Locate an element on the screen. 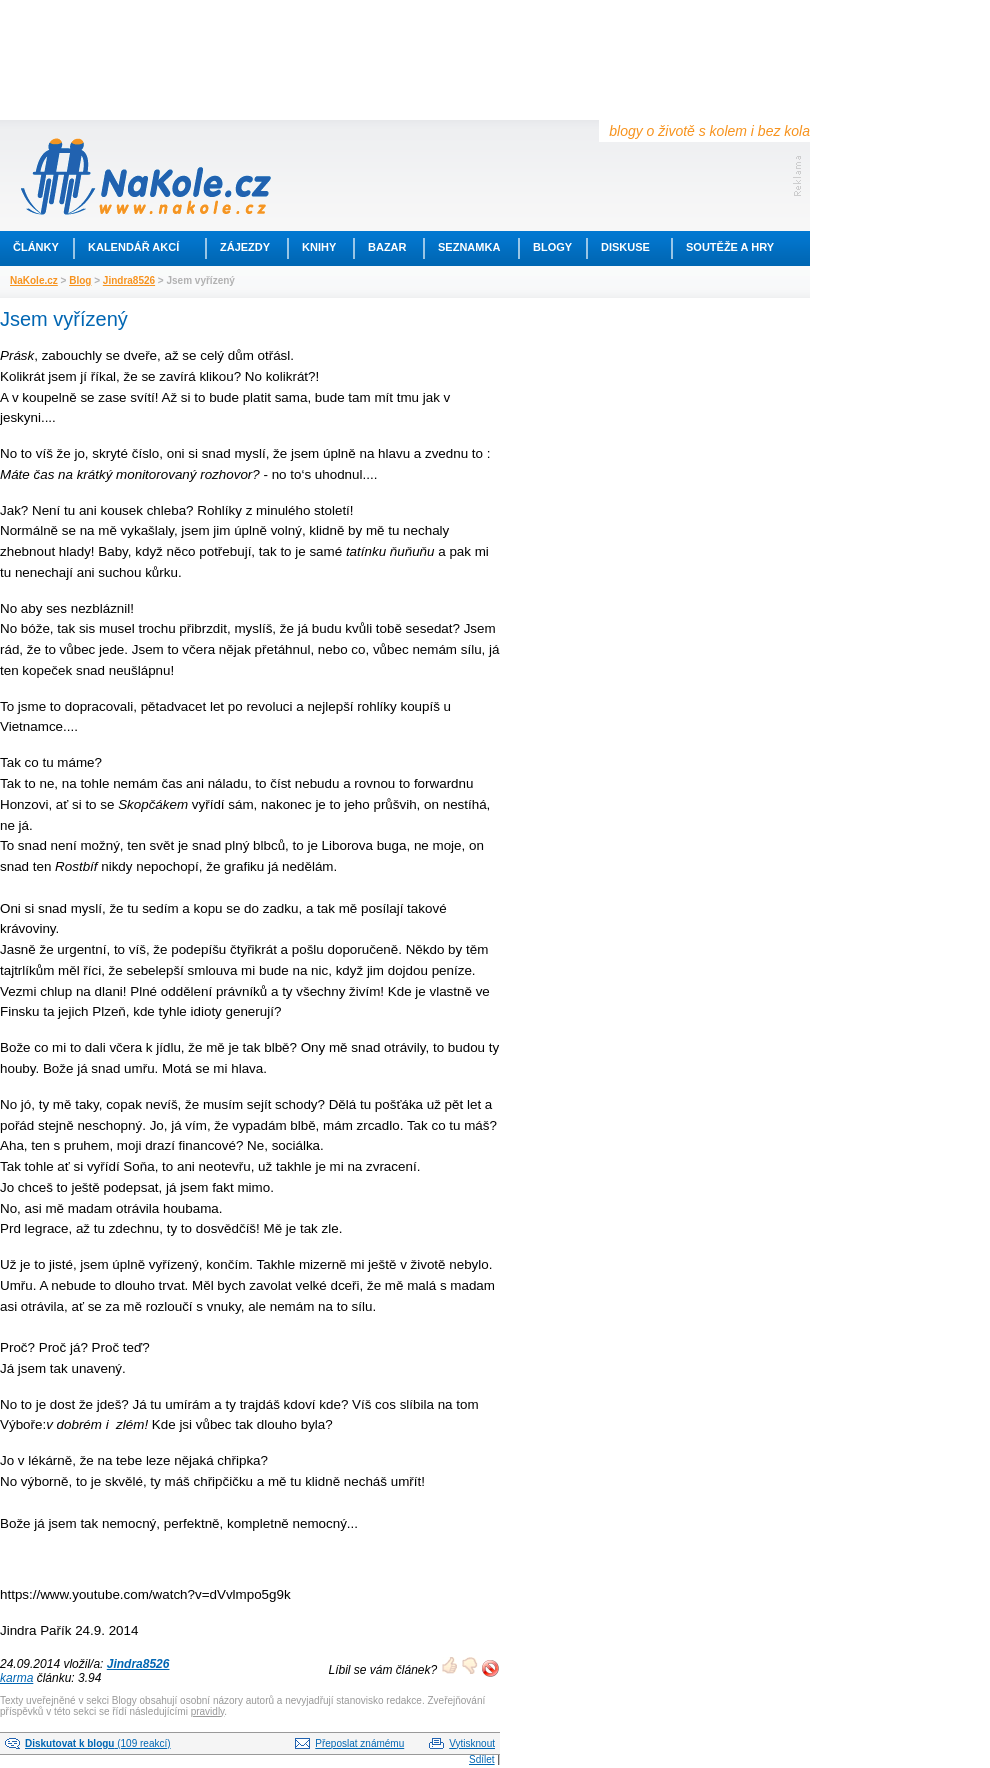 Image resolution: width=990 pixels, height=1768 pixels. Články is located at coordinates (36, 247).